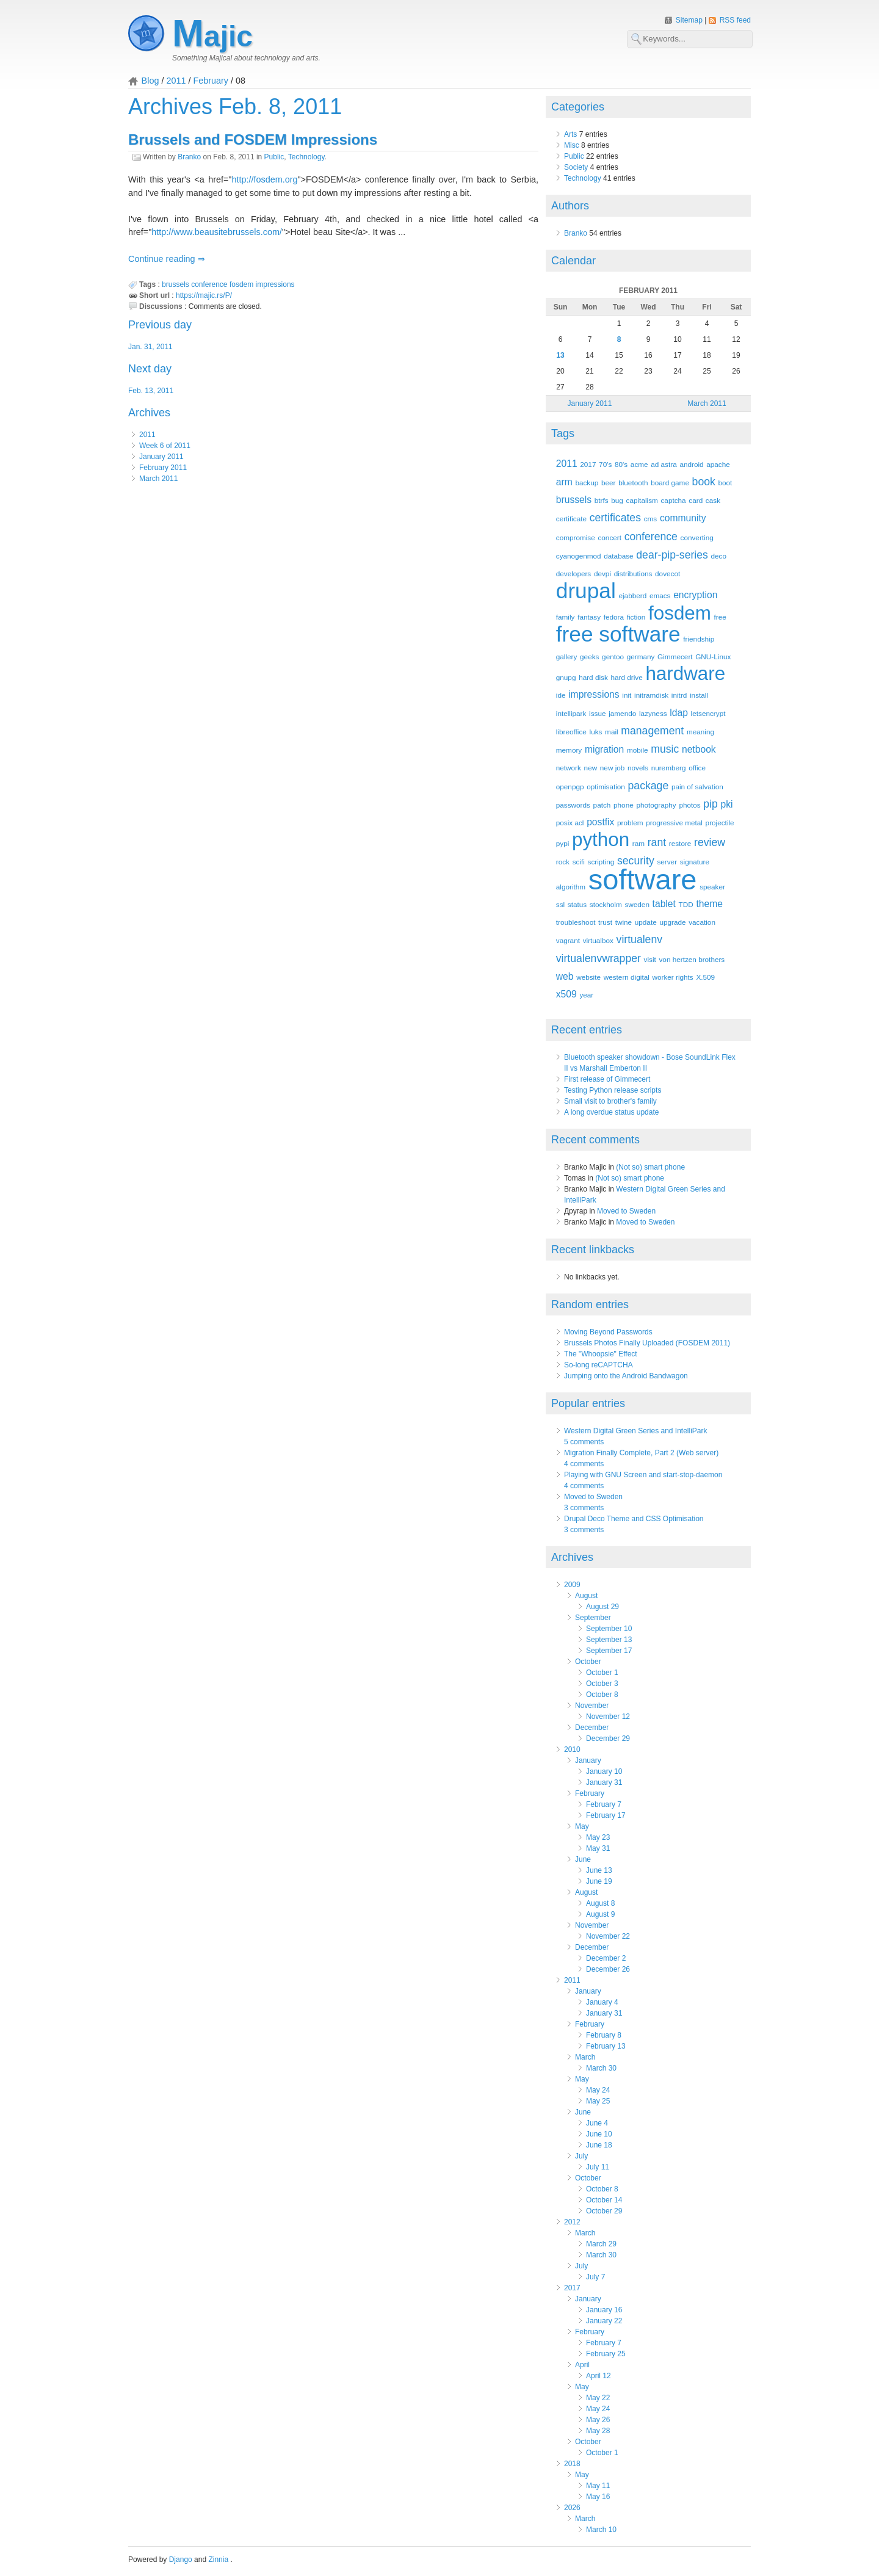 The image size is (879, 2576). What do you see at coordinates (656, 805) in the screenshot?
I see `photography` at bounding box center [656, 805].